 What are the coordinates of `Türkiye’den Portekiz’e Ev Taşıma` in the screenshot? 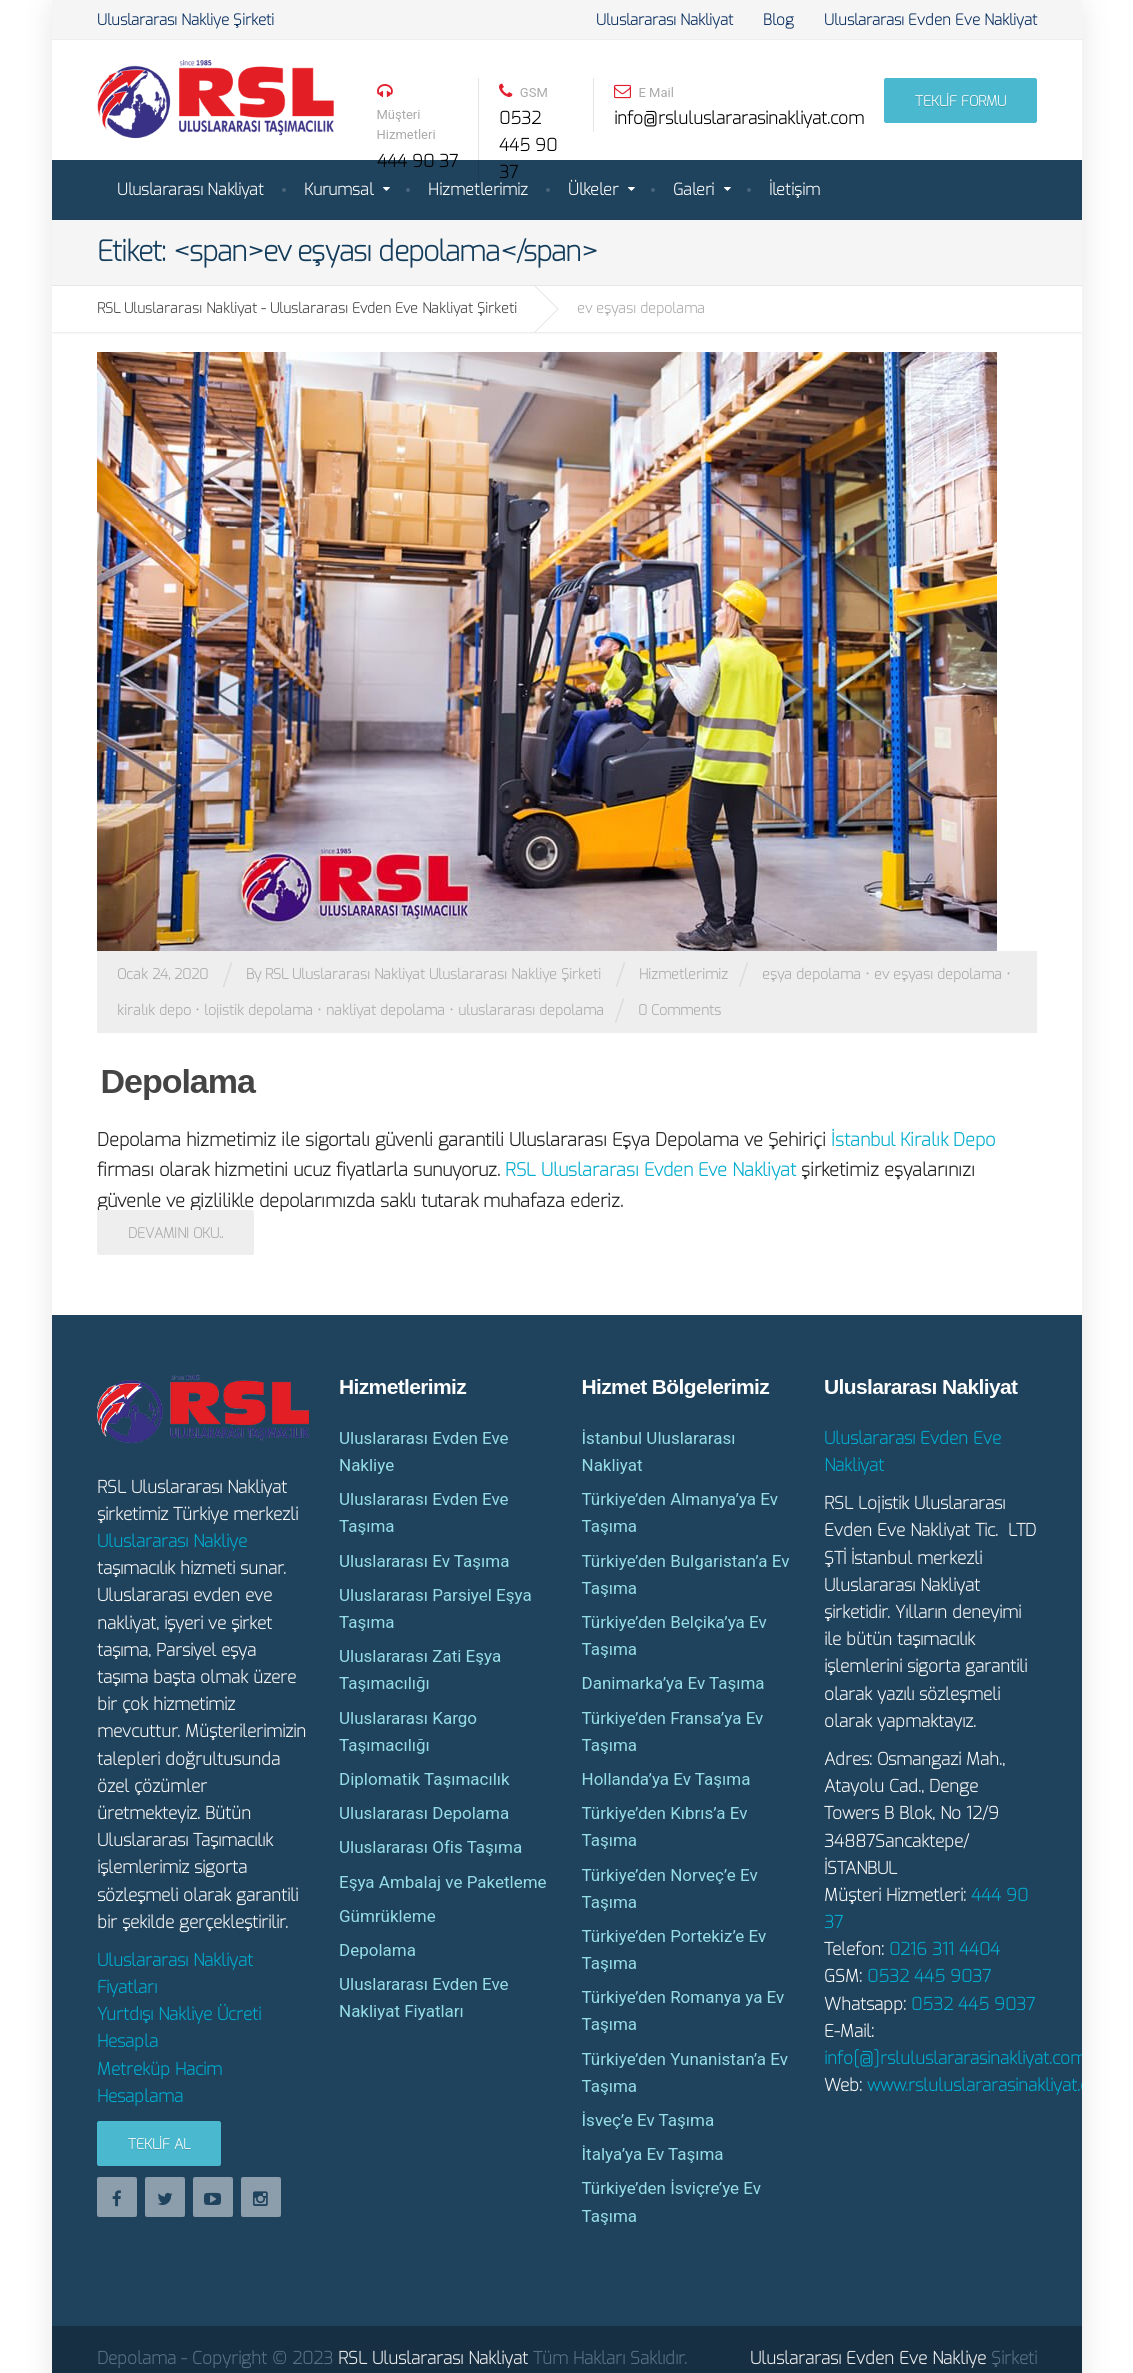 It's located at (674, 1949).